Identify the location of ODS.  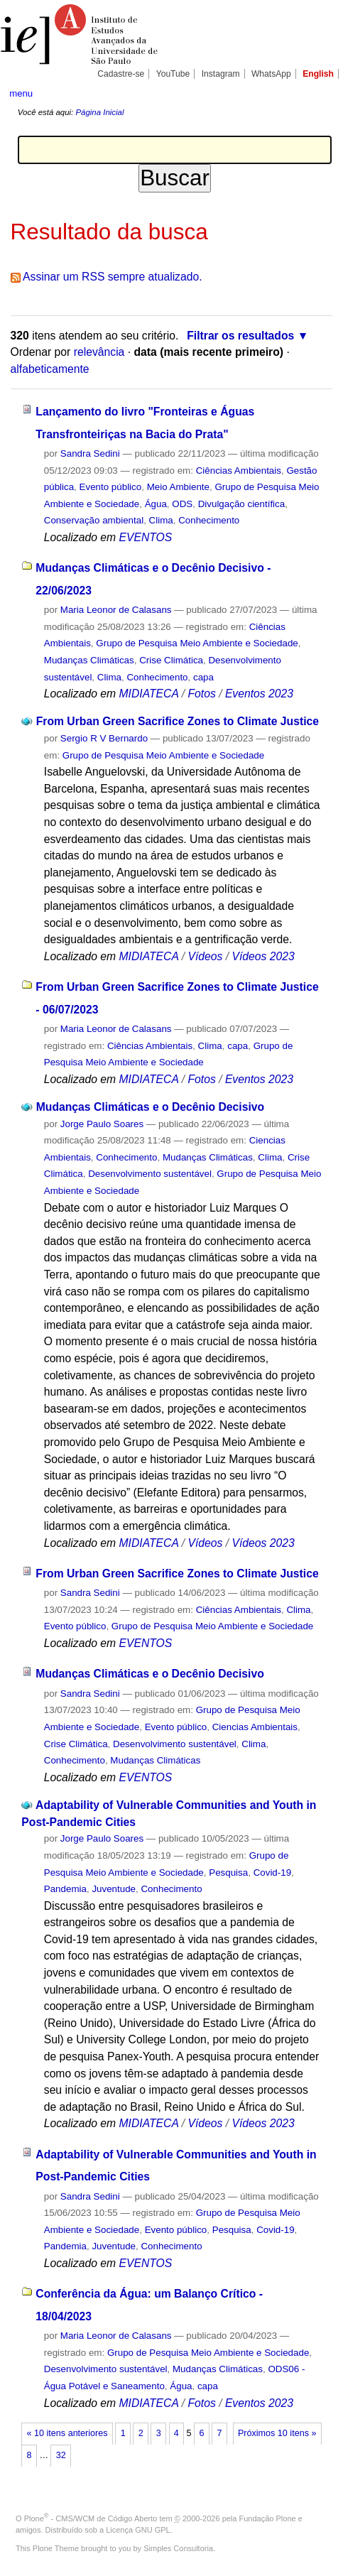
(182, 504).